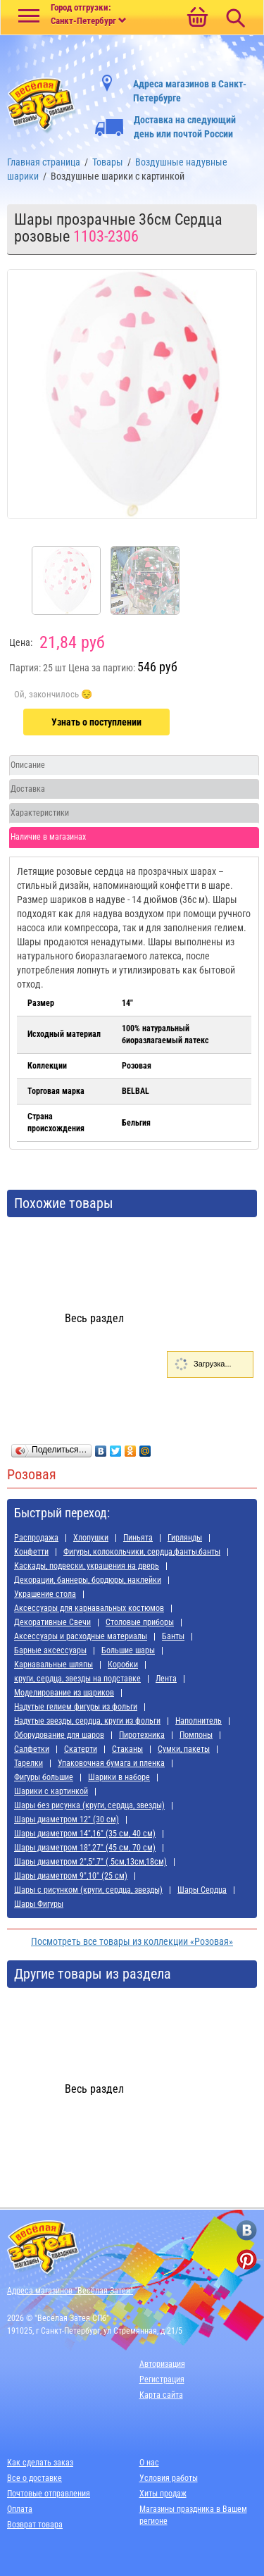  I want to click on Салфетки, so click(31, 1749).